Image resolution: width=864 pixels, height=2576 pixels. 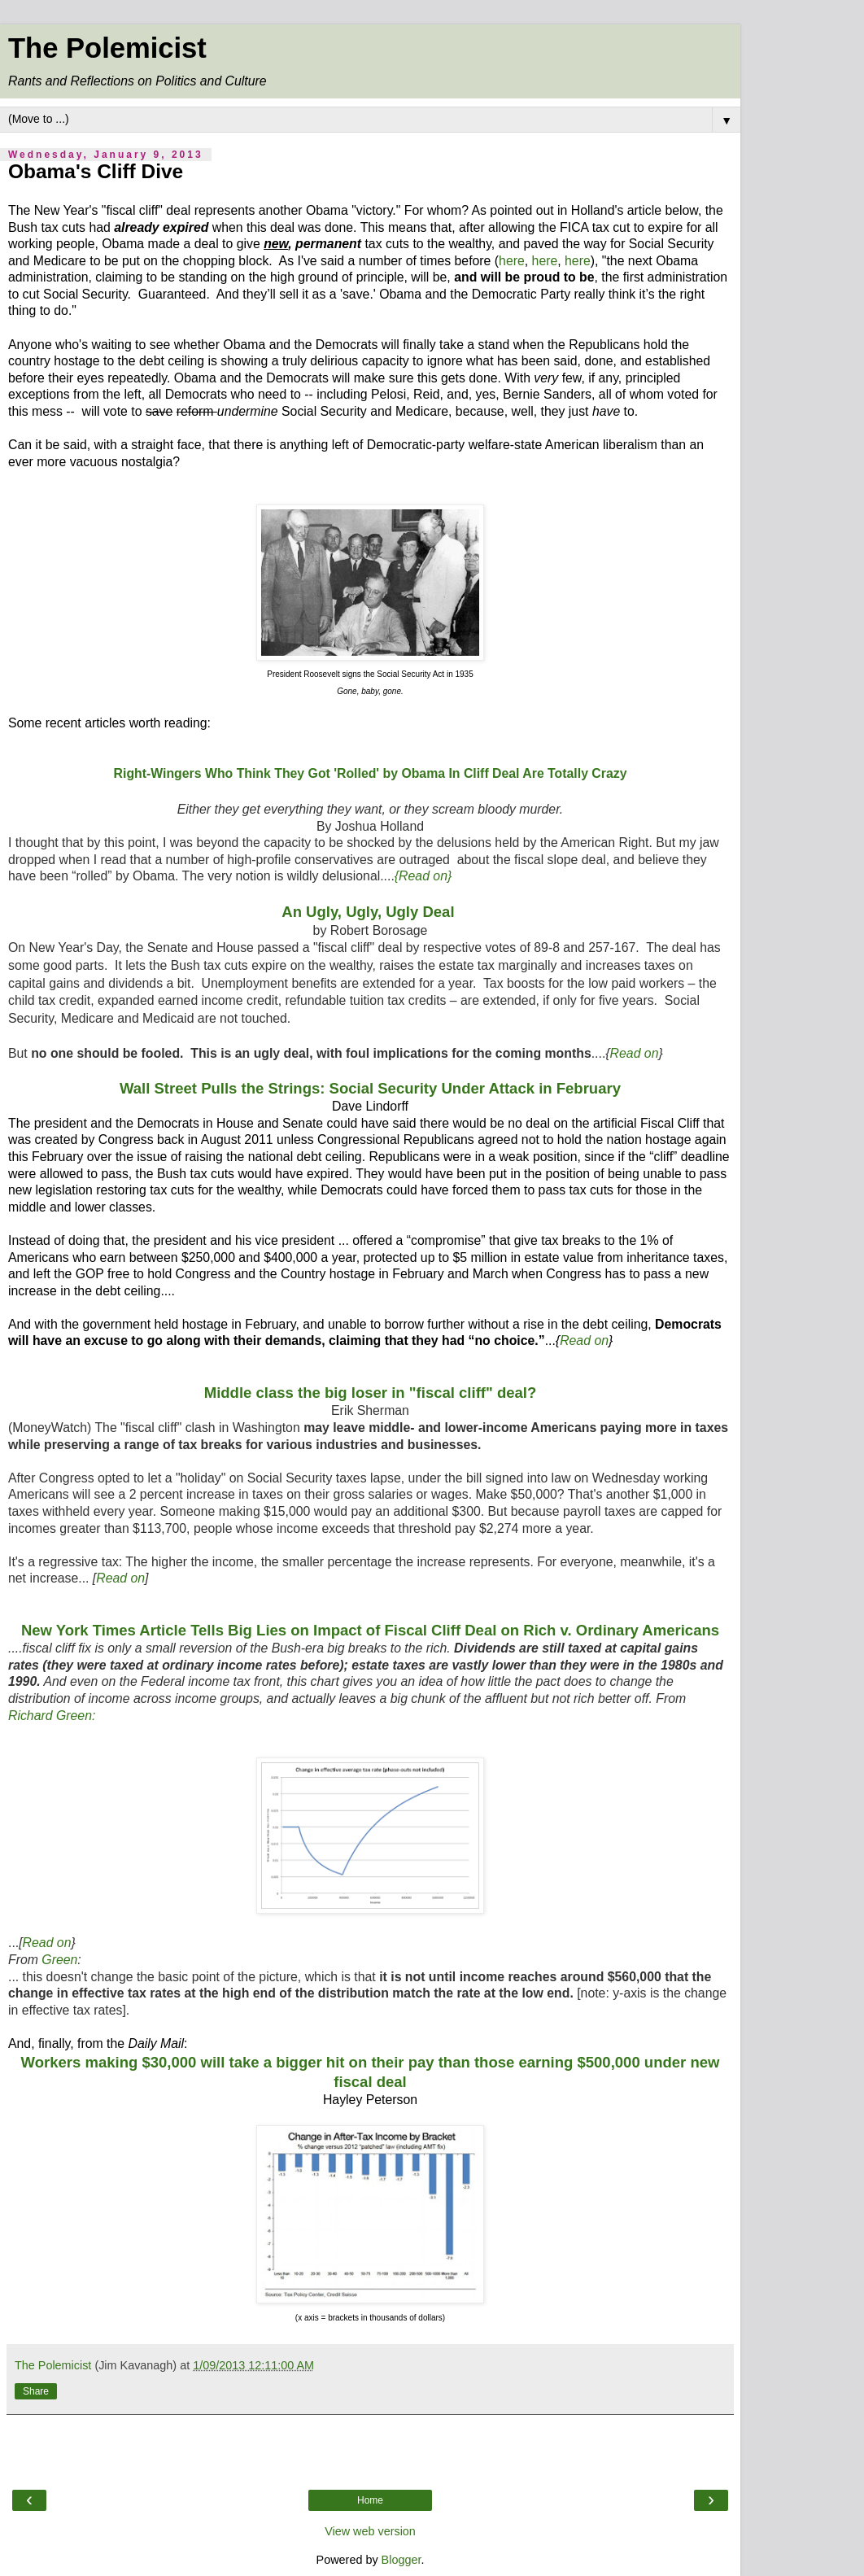 What do you see at coordinates (634, 1053) in the screenshot?
I see `Read on` at bounding box center [634, 1053].